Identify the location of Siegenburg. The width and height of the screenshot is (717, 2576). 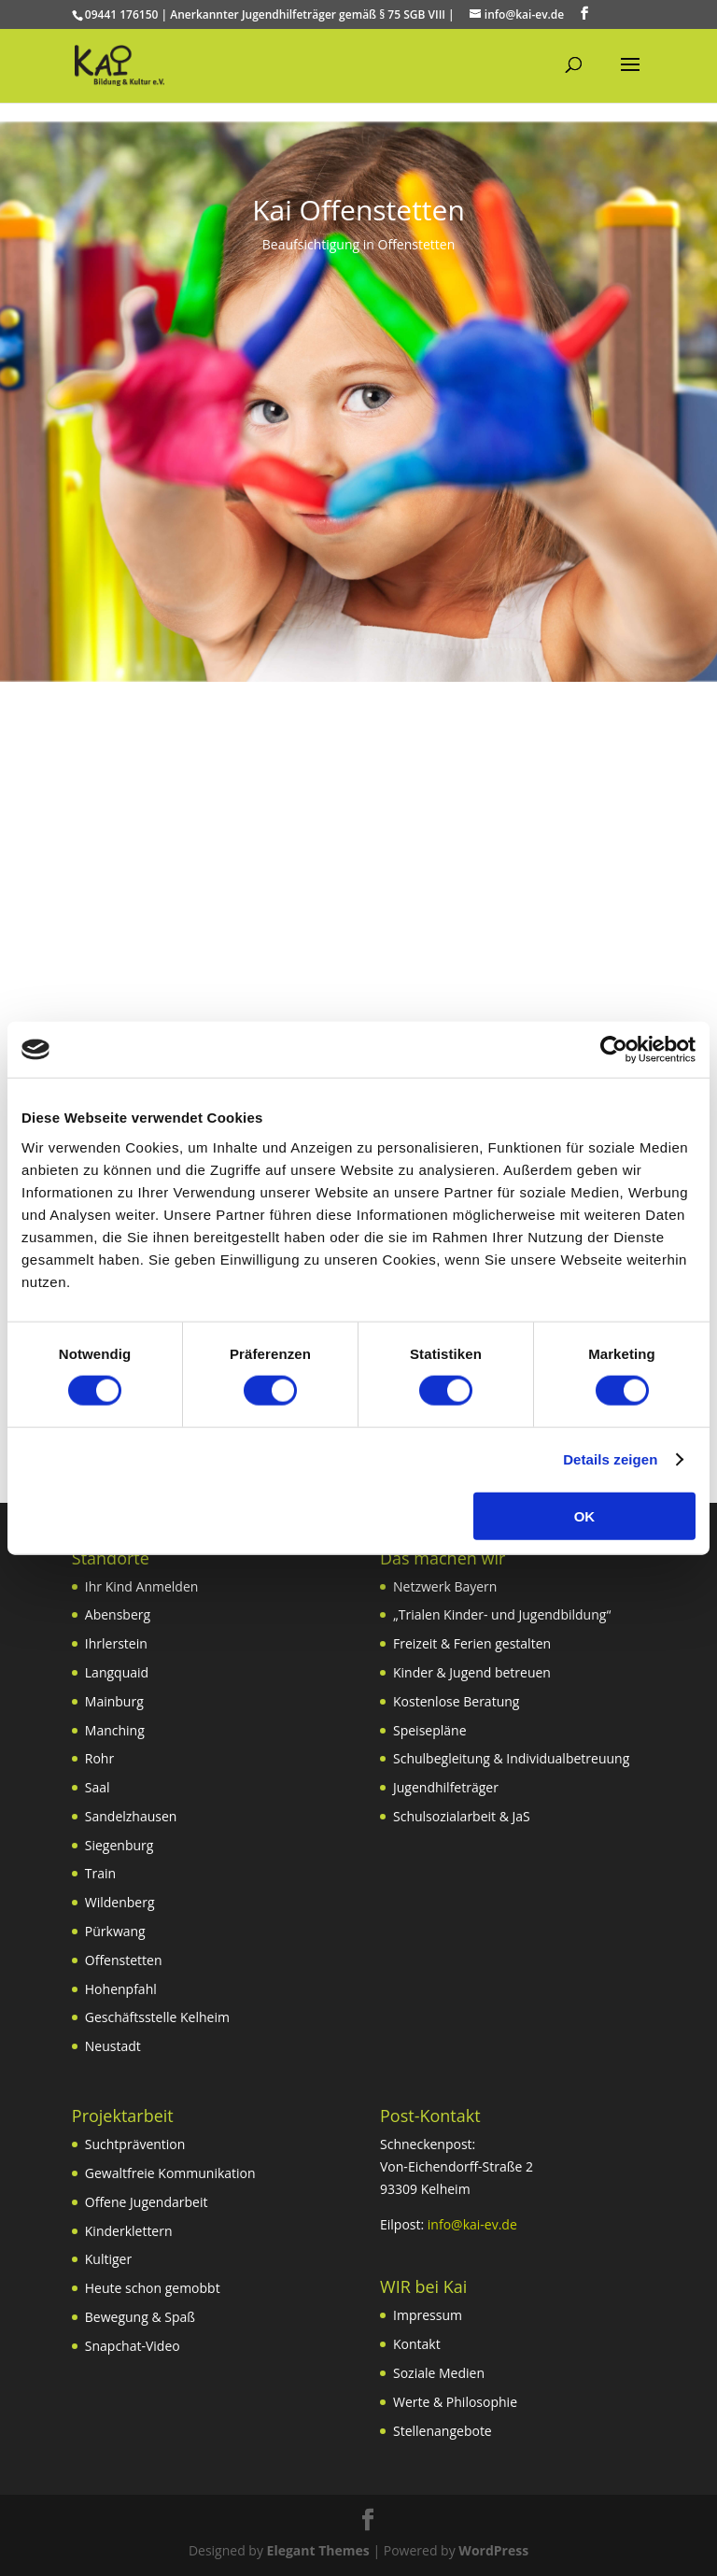
(119, 1845).